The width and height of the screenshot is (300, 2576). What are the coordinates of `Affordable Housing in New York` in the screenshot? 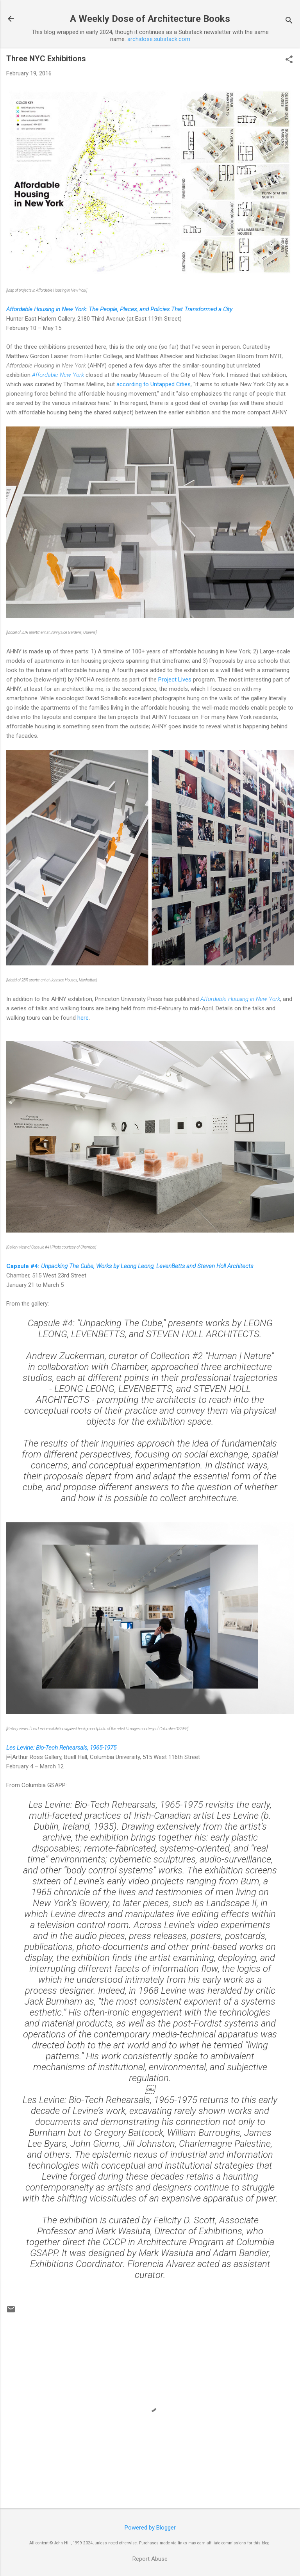 It's located at (240, 999).